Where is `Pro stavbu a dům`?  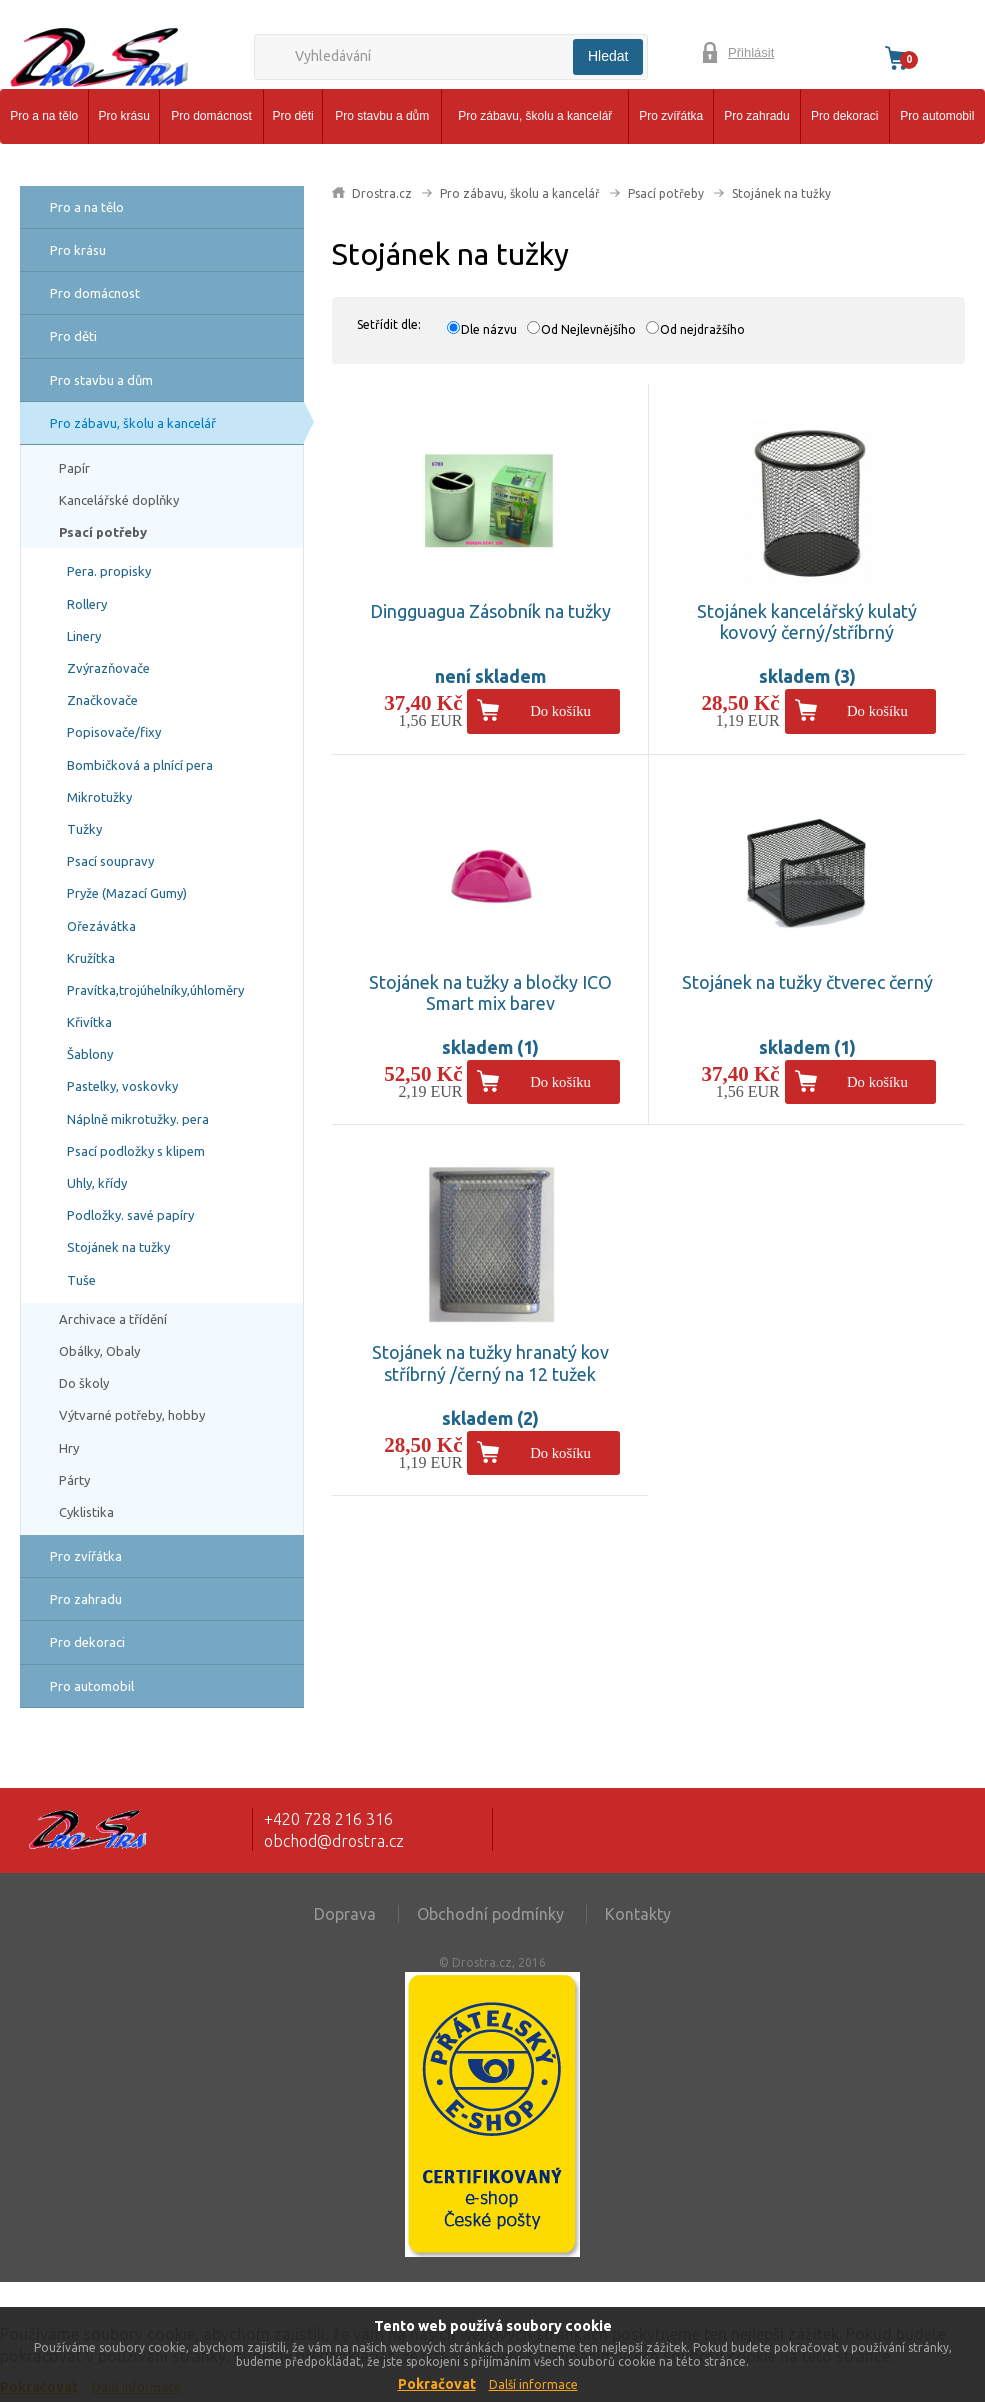
Pro stavbu a dům is located at coordinates (382, 116).